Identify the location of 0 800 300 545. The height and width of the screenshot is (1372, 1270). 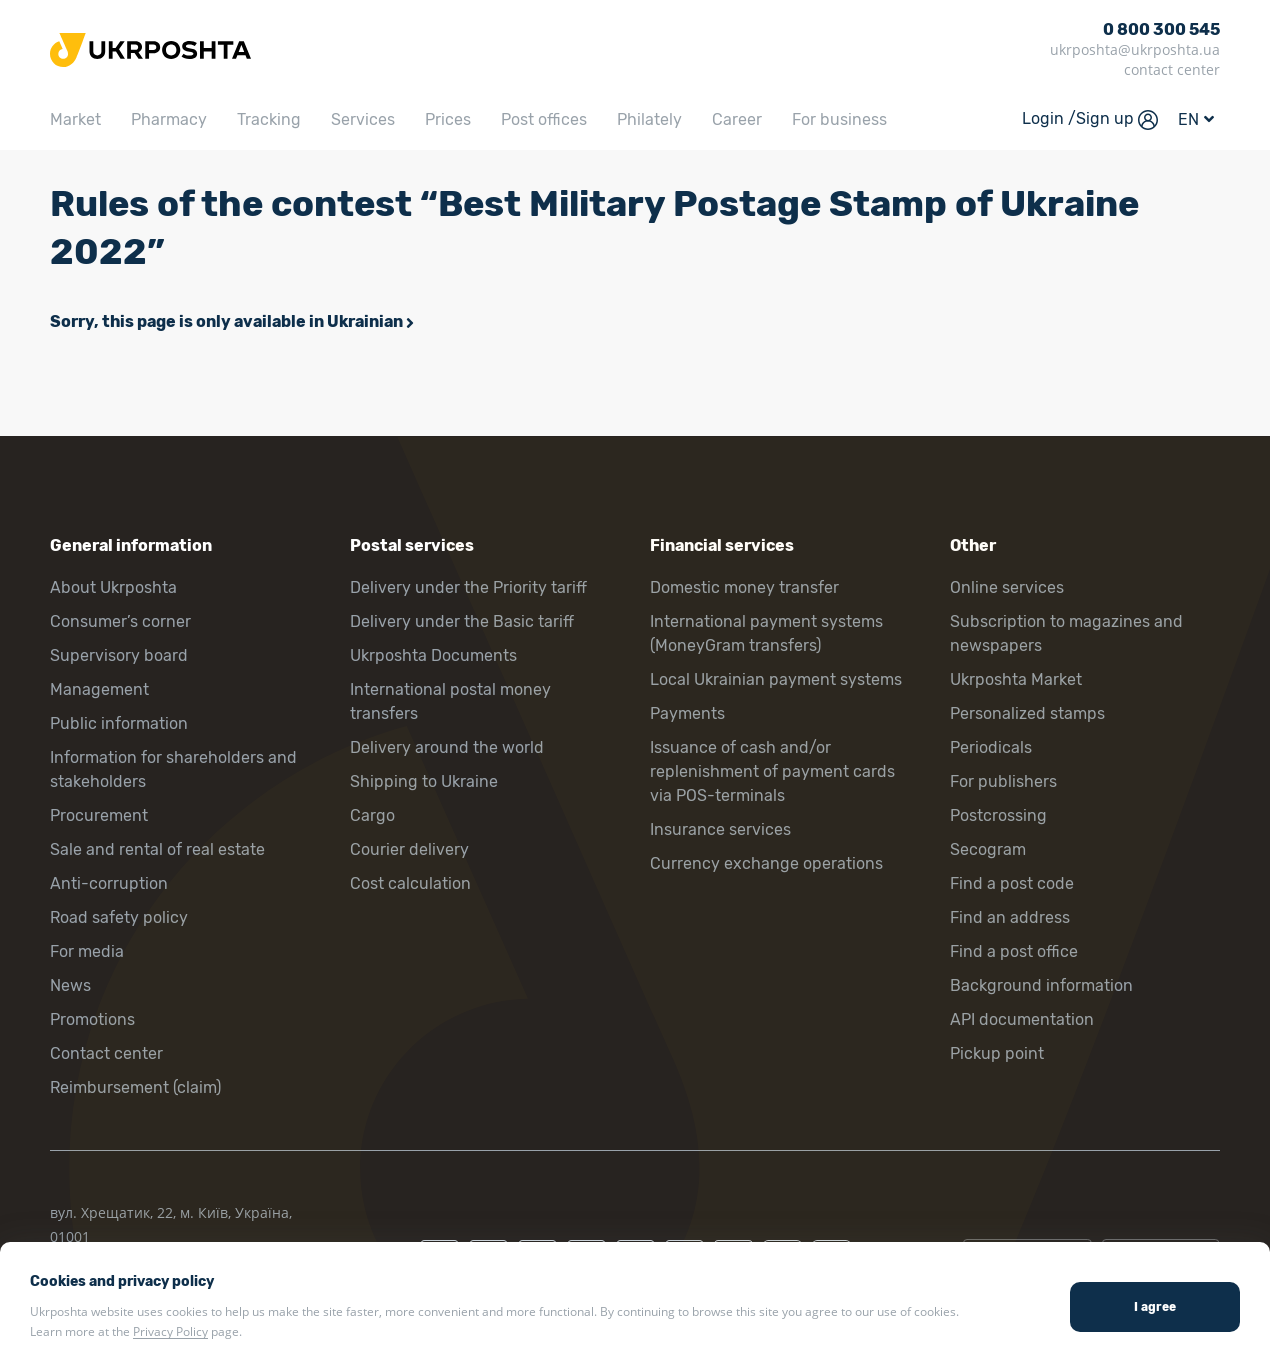
(1161, 29).